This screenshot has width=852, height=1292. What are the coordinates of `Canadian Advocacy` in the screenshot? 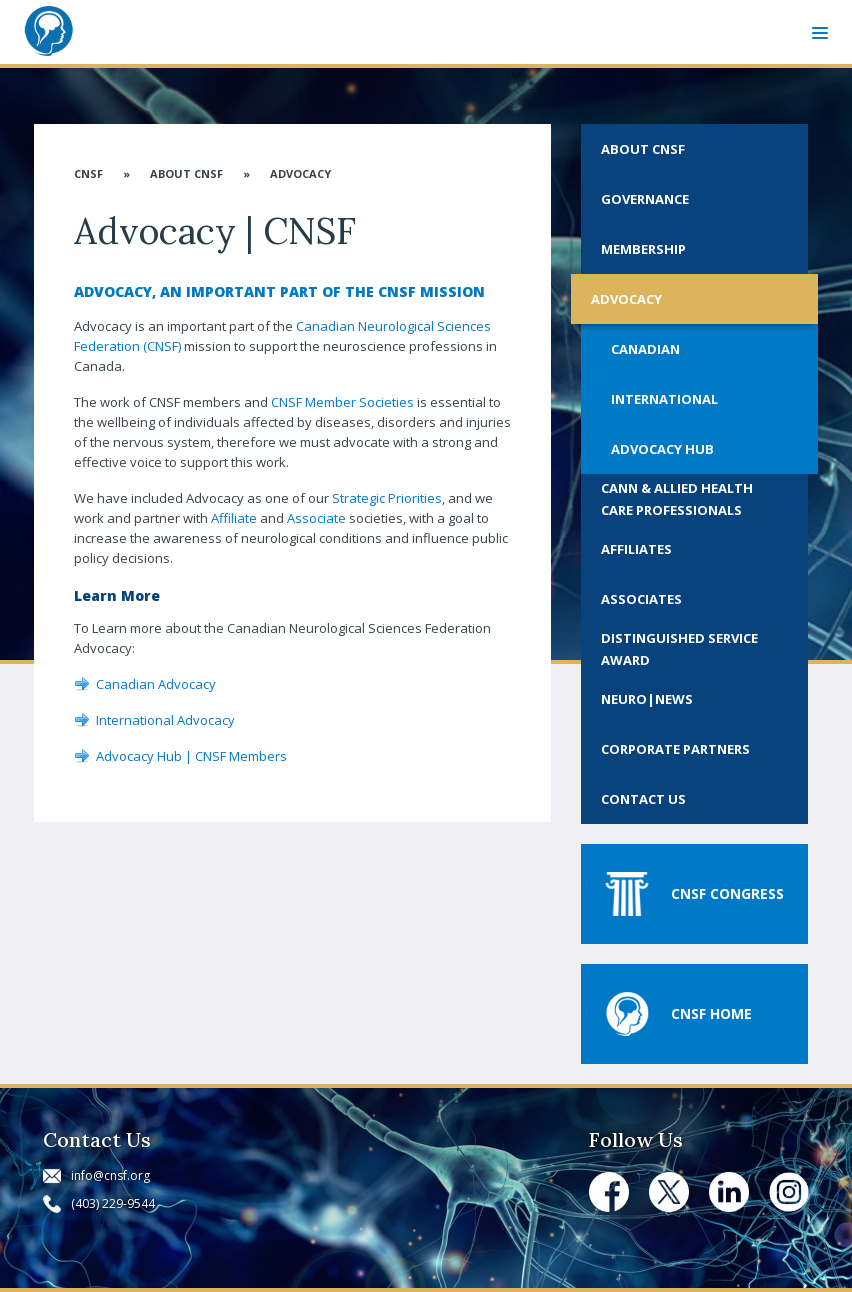 It's located at (156, 684).